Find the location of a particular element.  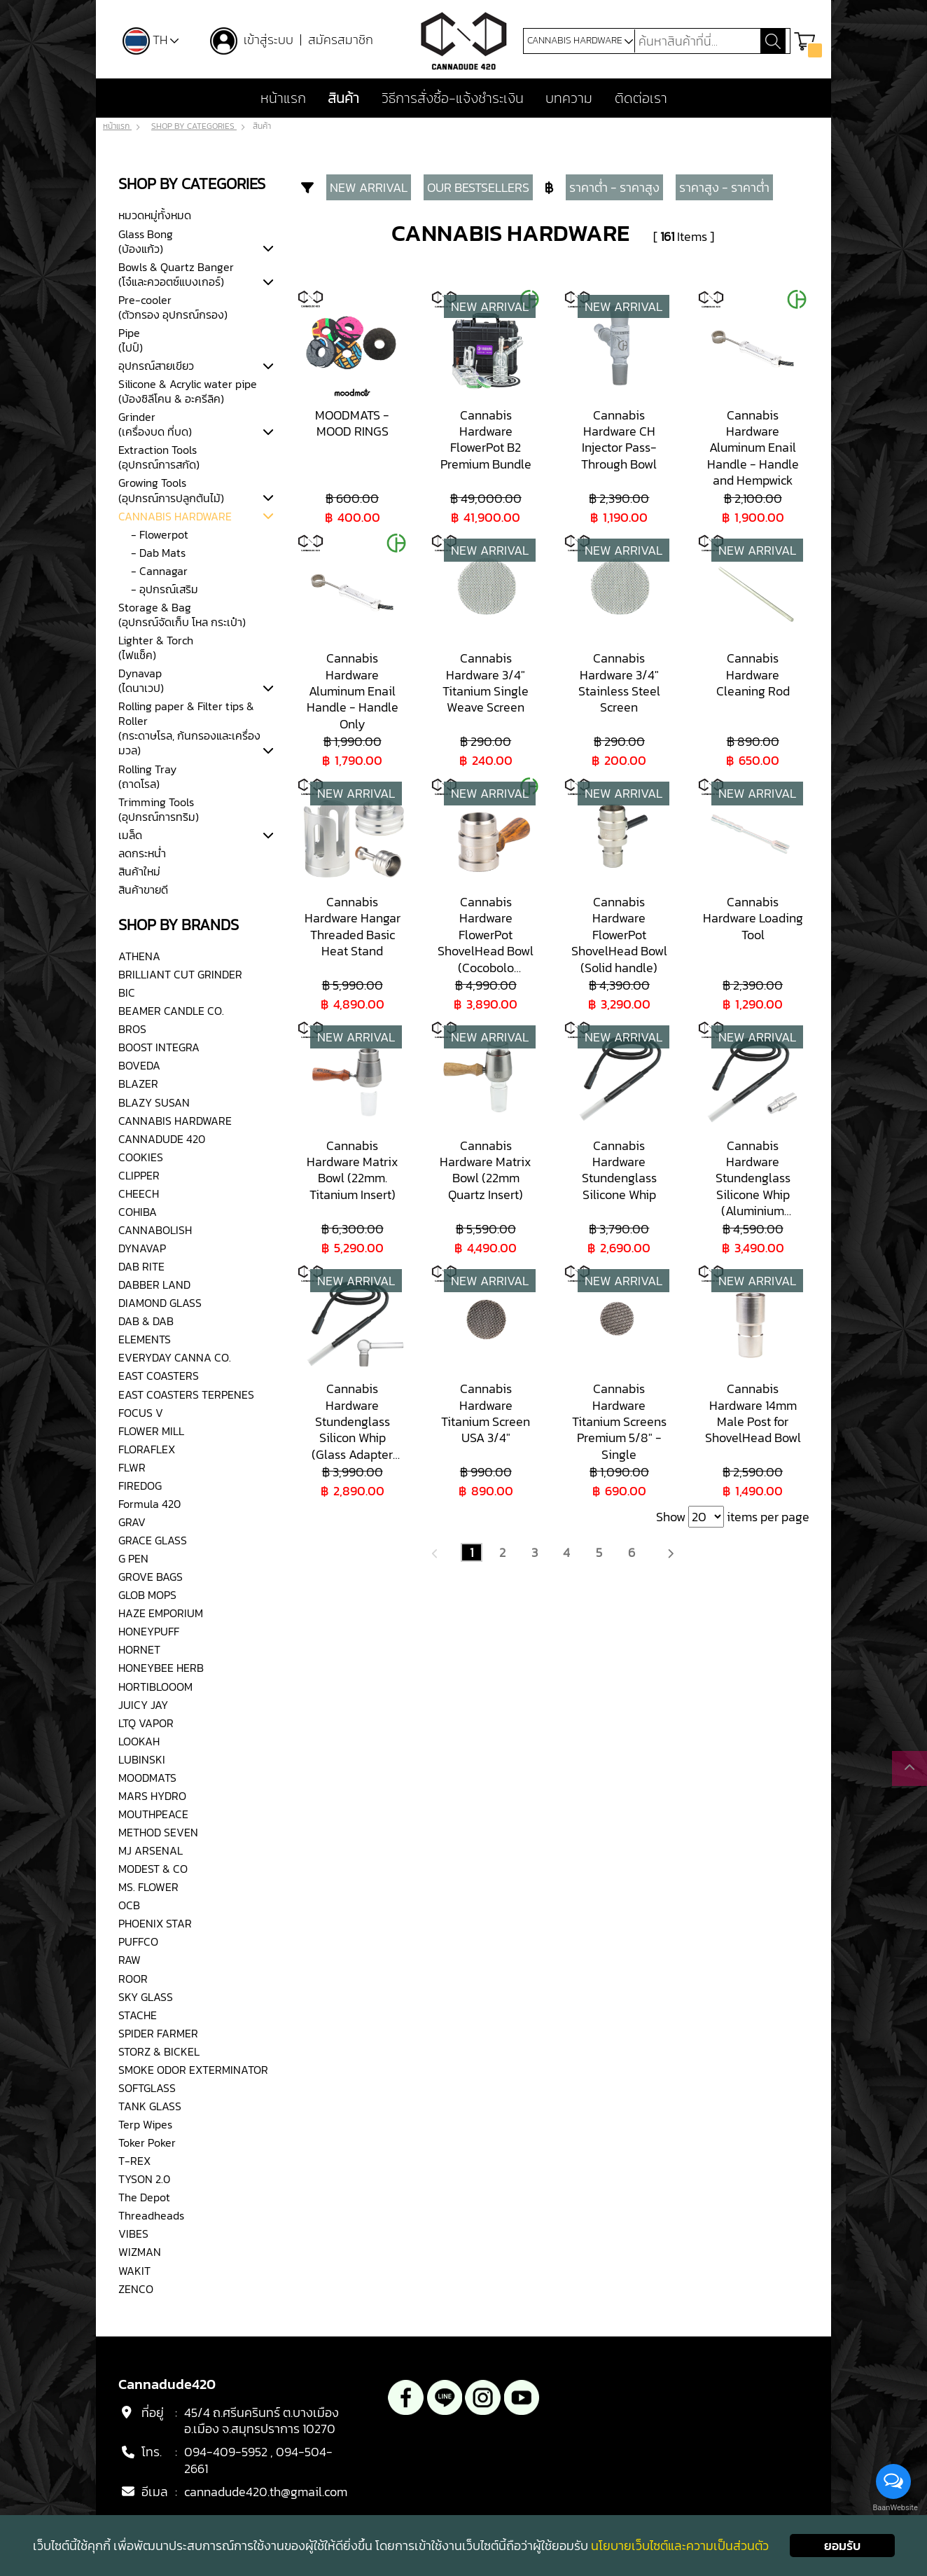

BLAZER is located at coordinates (138, 1084).